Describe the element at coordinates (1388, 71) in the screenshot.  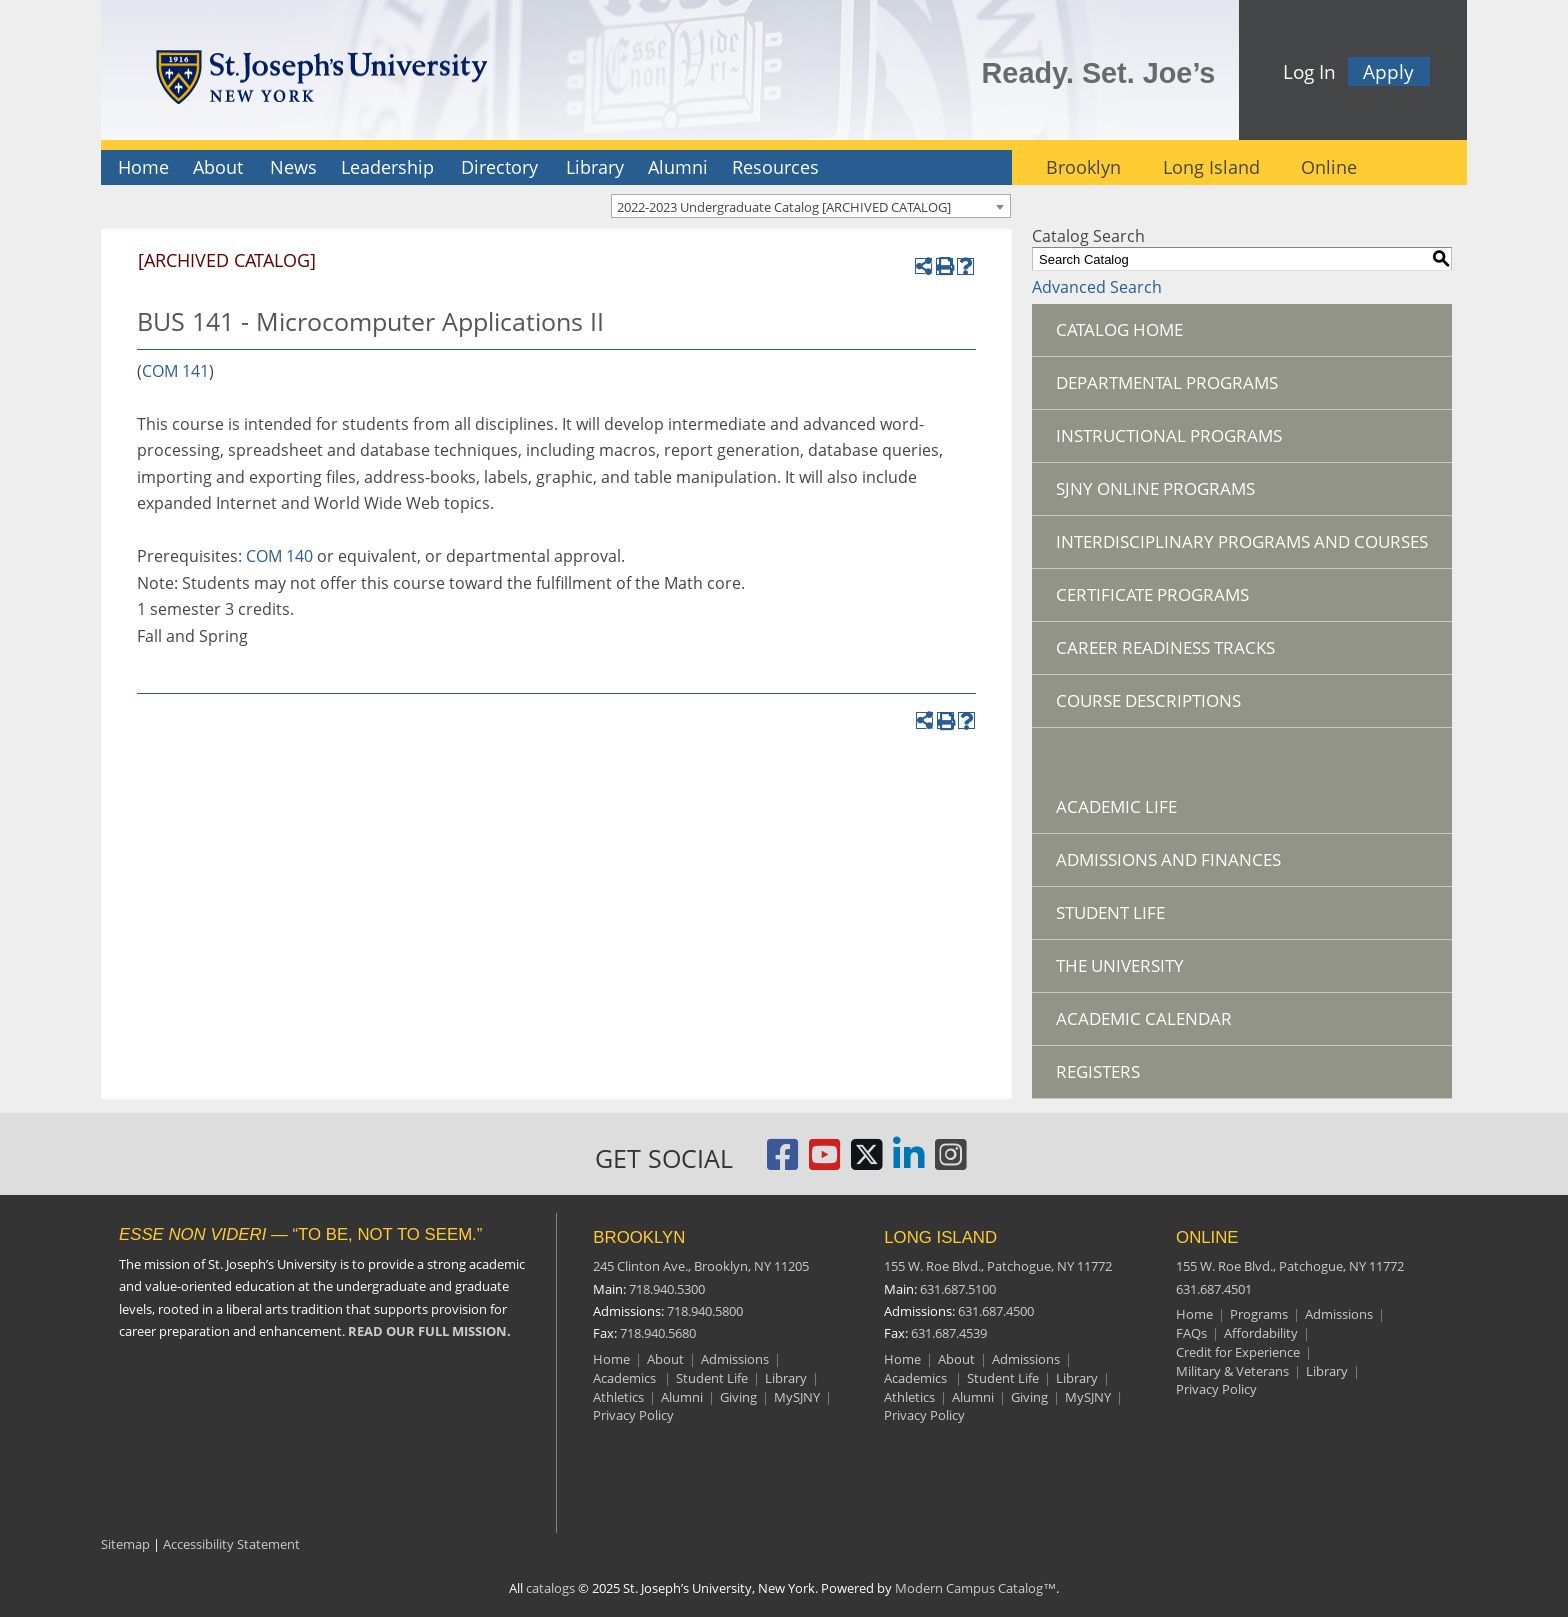
I see `Apply` at that location.